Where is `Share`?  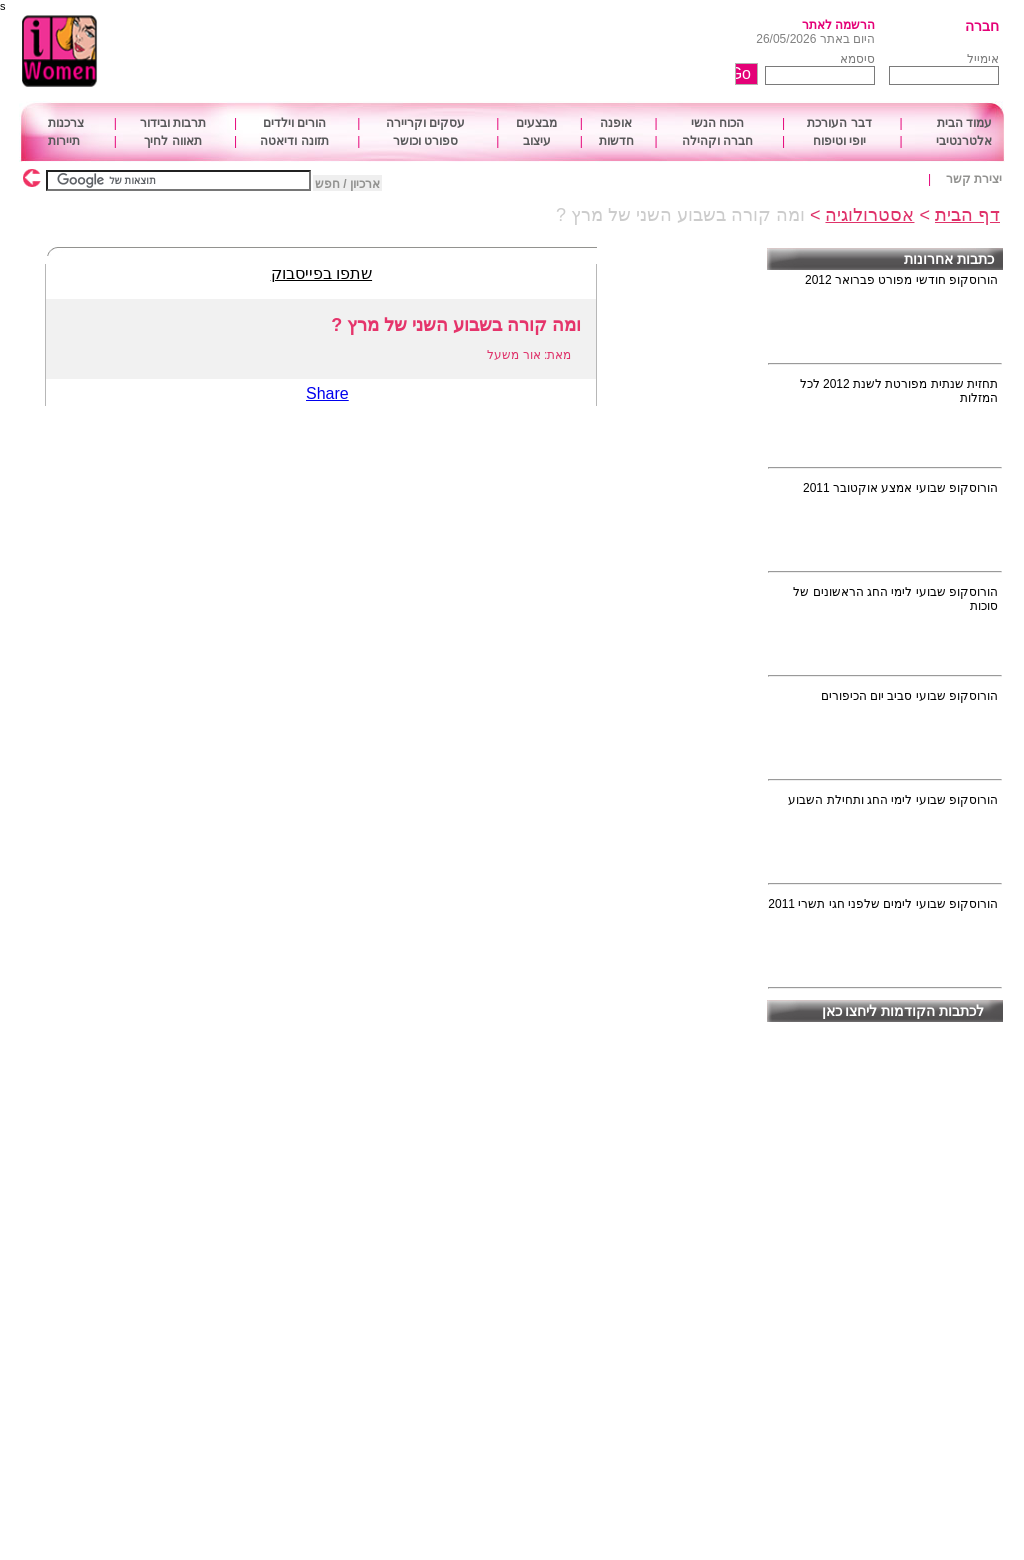 Share is located at coordinates (327, 393).